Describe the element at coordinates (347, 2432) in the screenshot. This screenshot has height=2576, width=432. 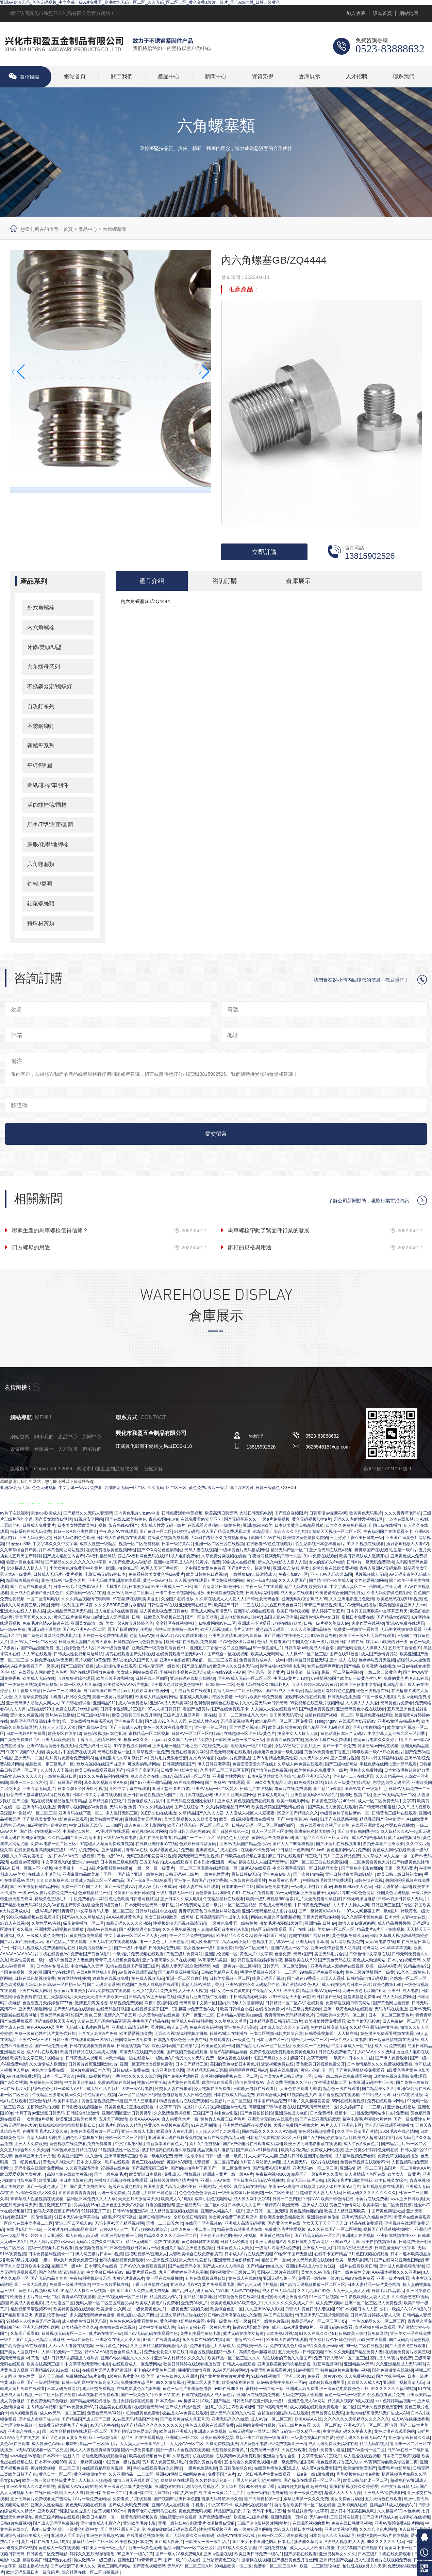
I see `中文字幕乱码久久午夜人妻` at that location.